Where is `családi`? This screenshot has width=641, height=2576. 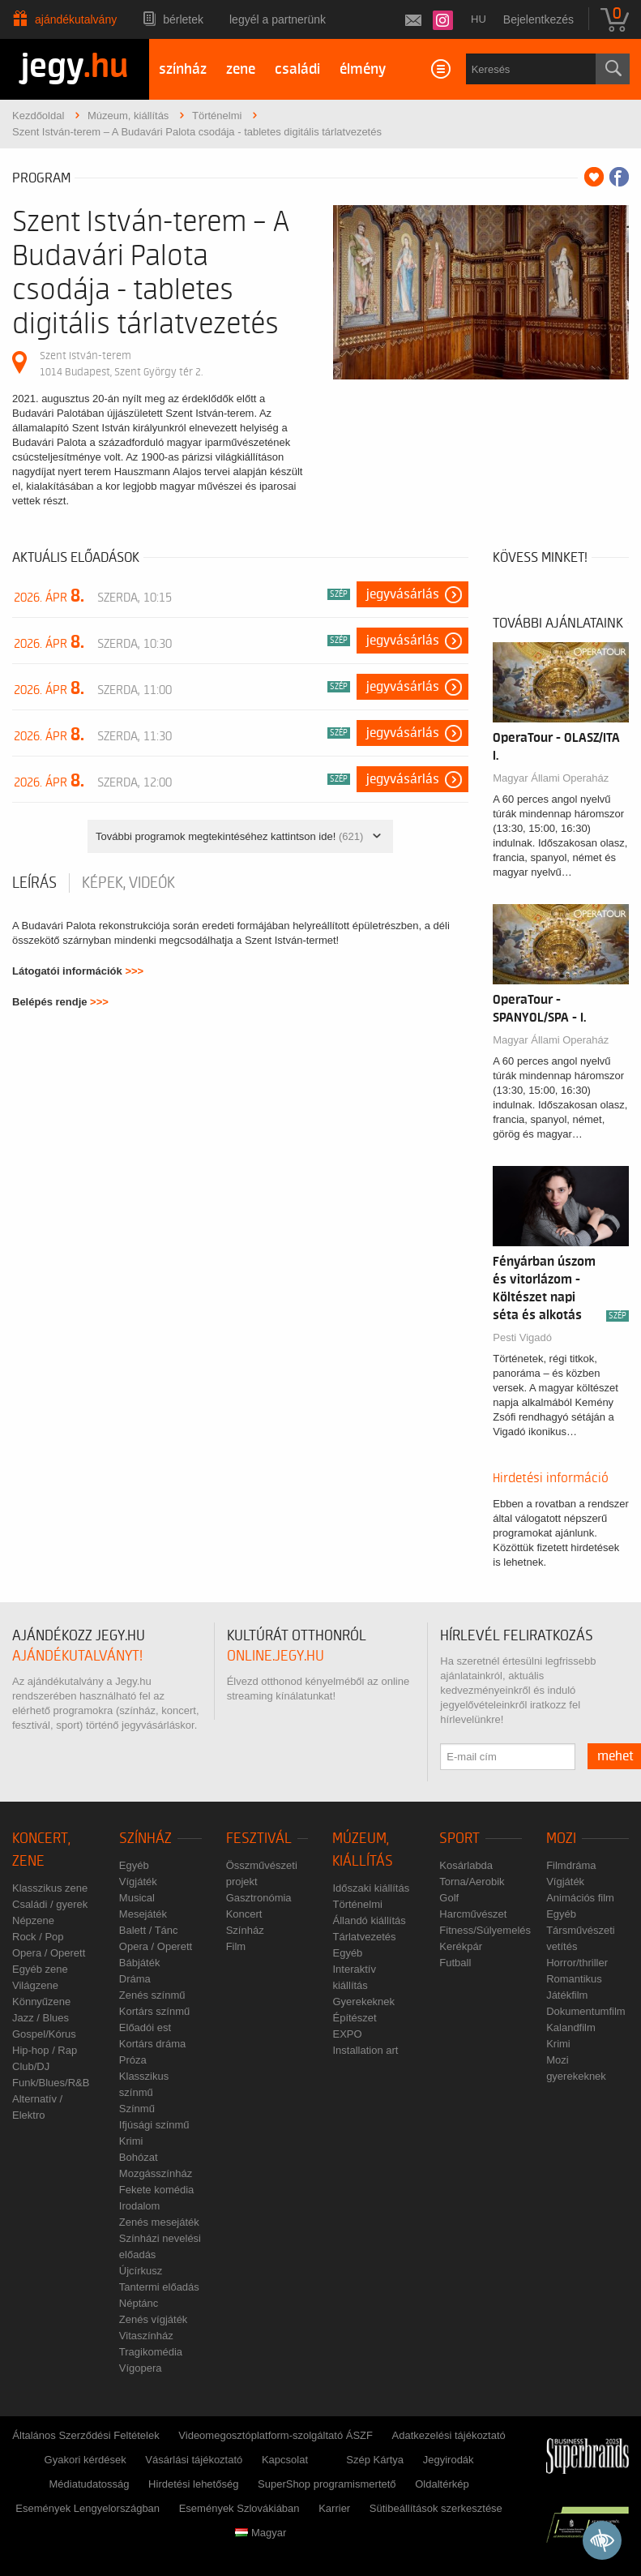 családi is located at coordinates (297, 69).